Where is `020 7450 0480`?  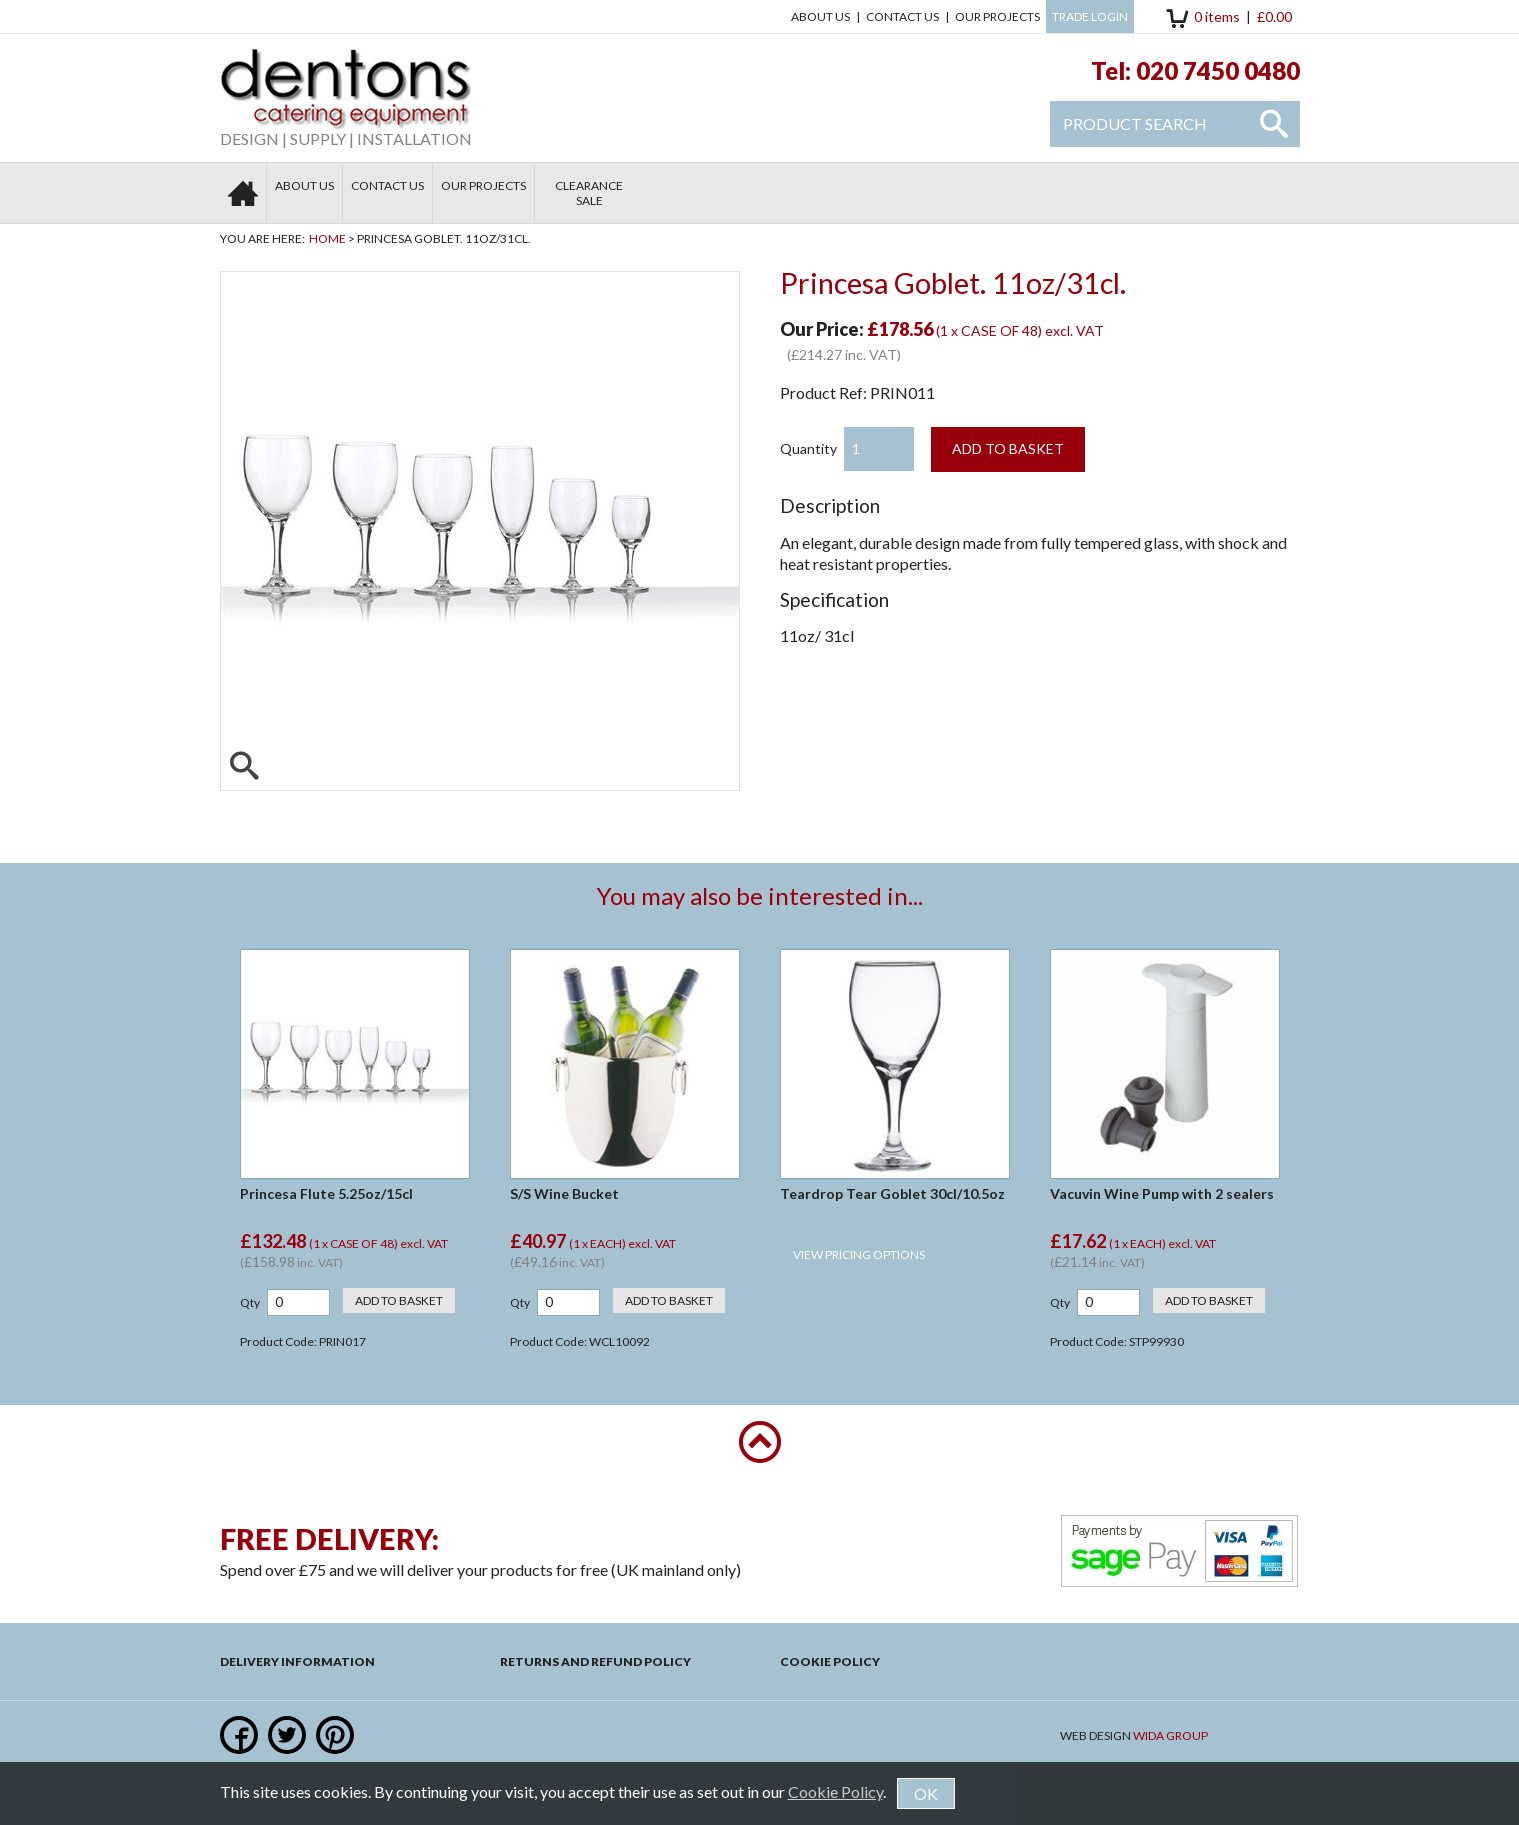
020 7450 0480 is located at coordinates (1218, 70).